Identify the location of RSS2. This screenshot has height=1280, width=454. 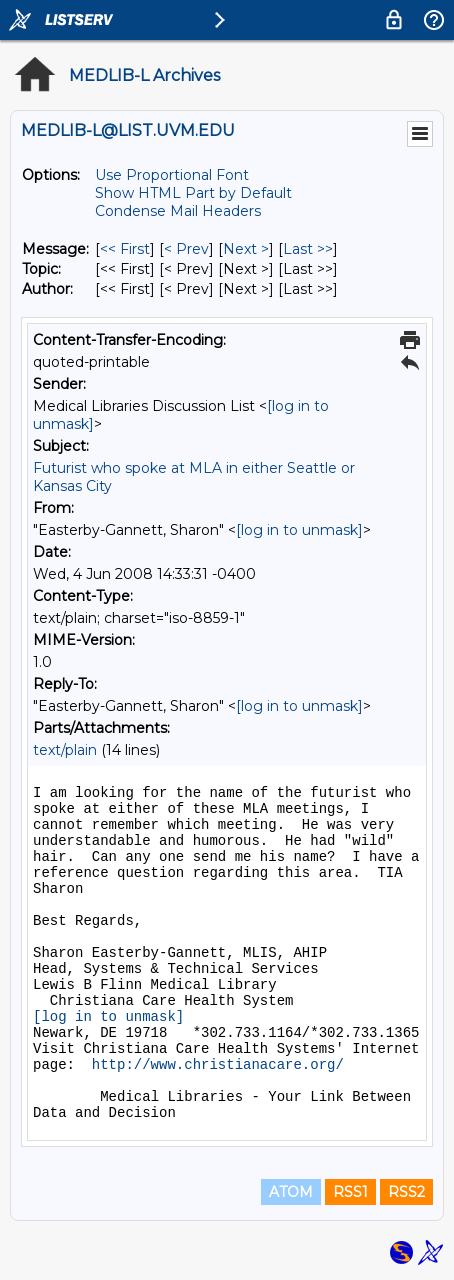
(406, 1192).